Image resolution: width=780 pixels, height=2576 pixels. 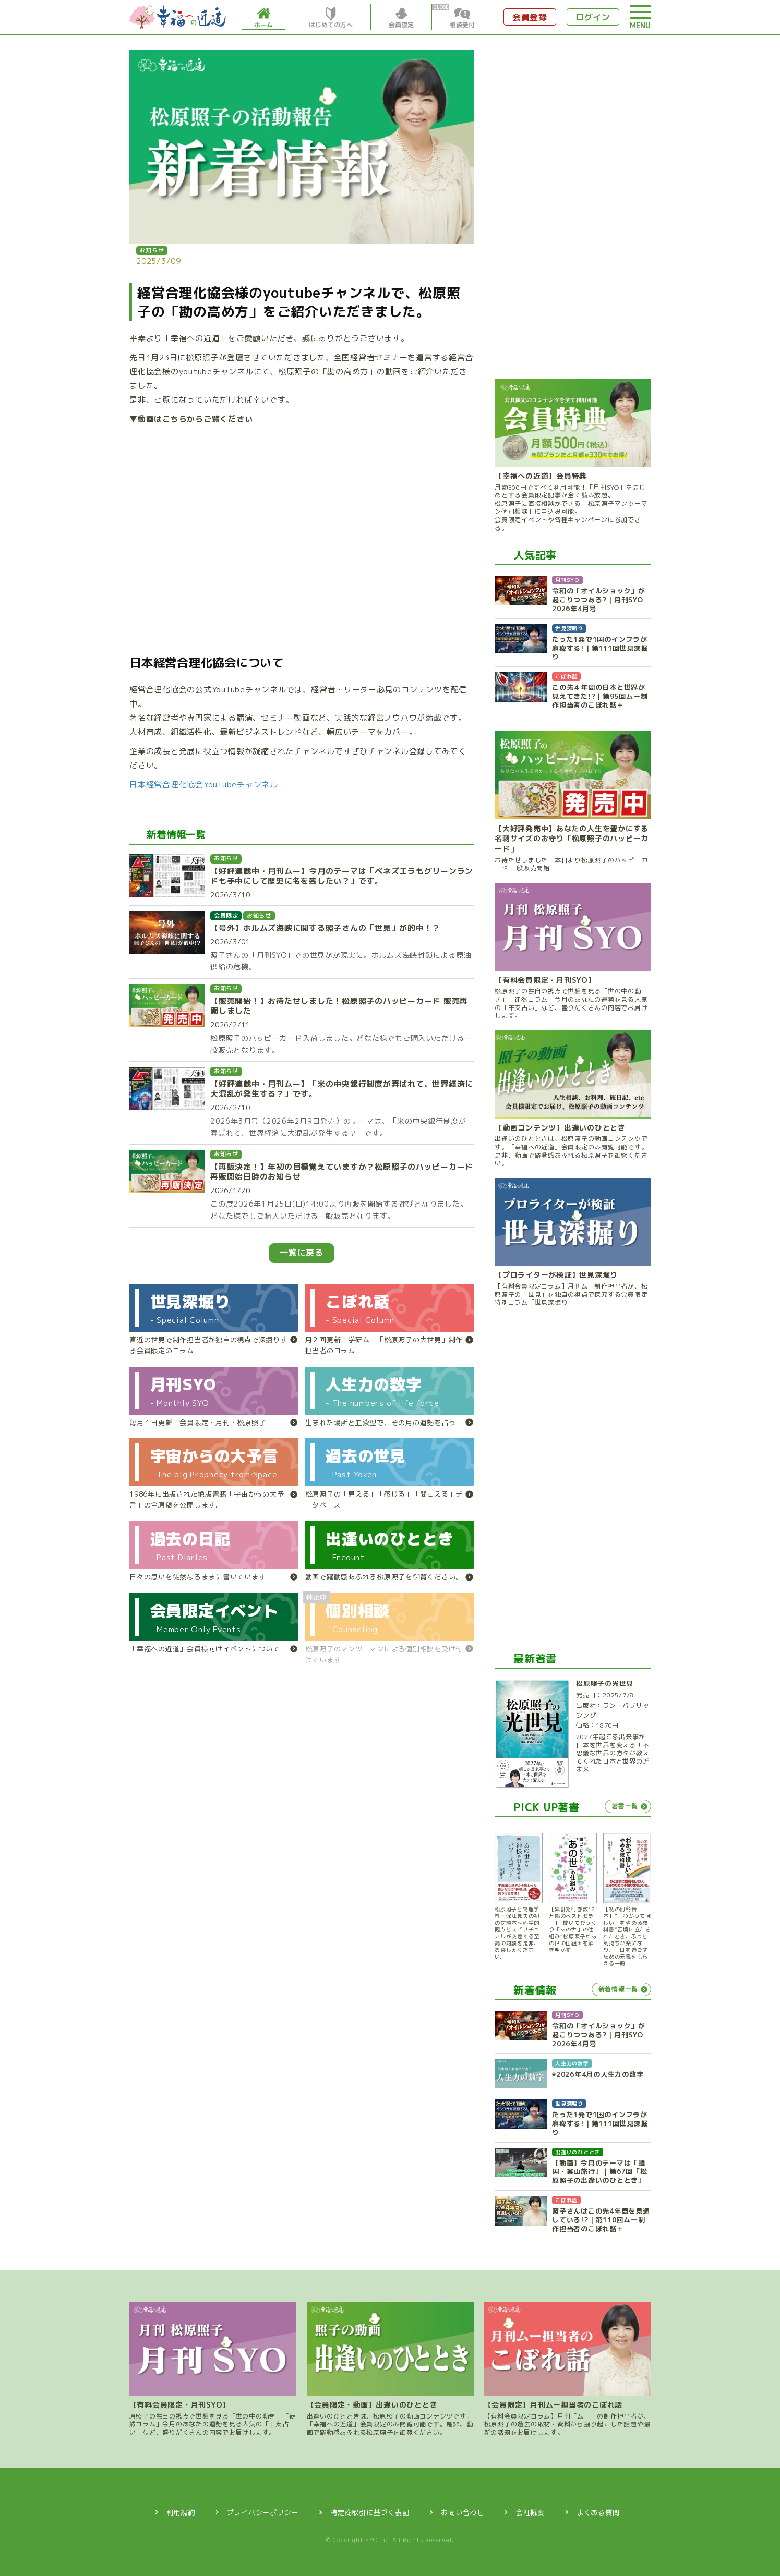 I want to click on 会員登録, so click(x=529, y=17).